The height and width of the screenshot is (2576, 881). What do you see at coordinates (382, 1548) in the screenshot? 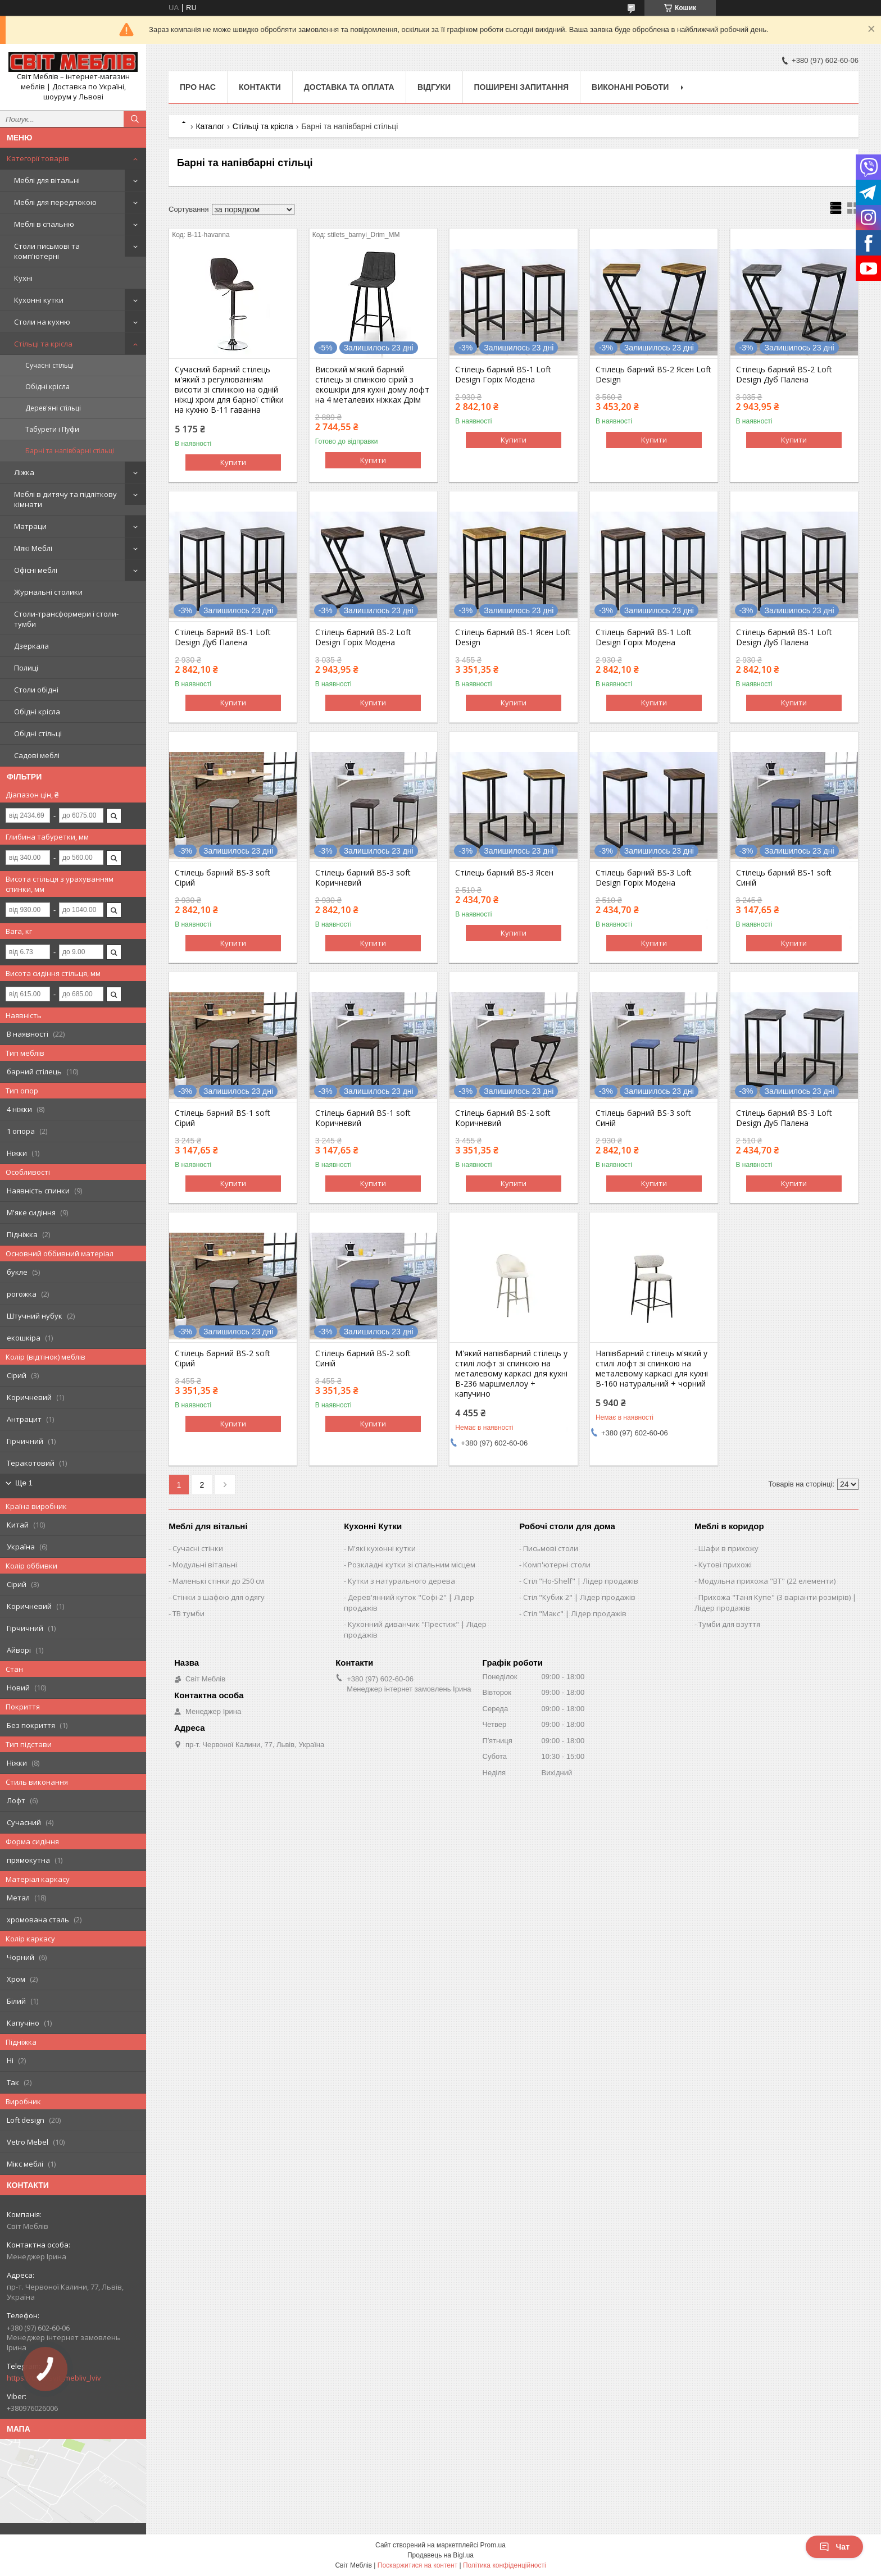
I see `М'які кухонні кутки` at bounding box center [382, 1548].